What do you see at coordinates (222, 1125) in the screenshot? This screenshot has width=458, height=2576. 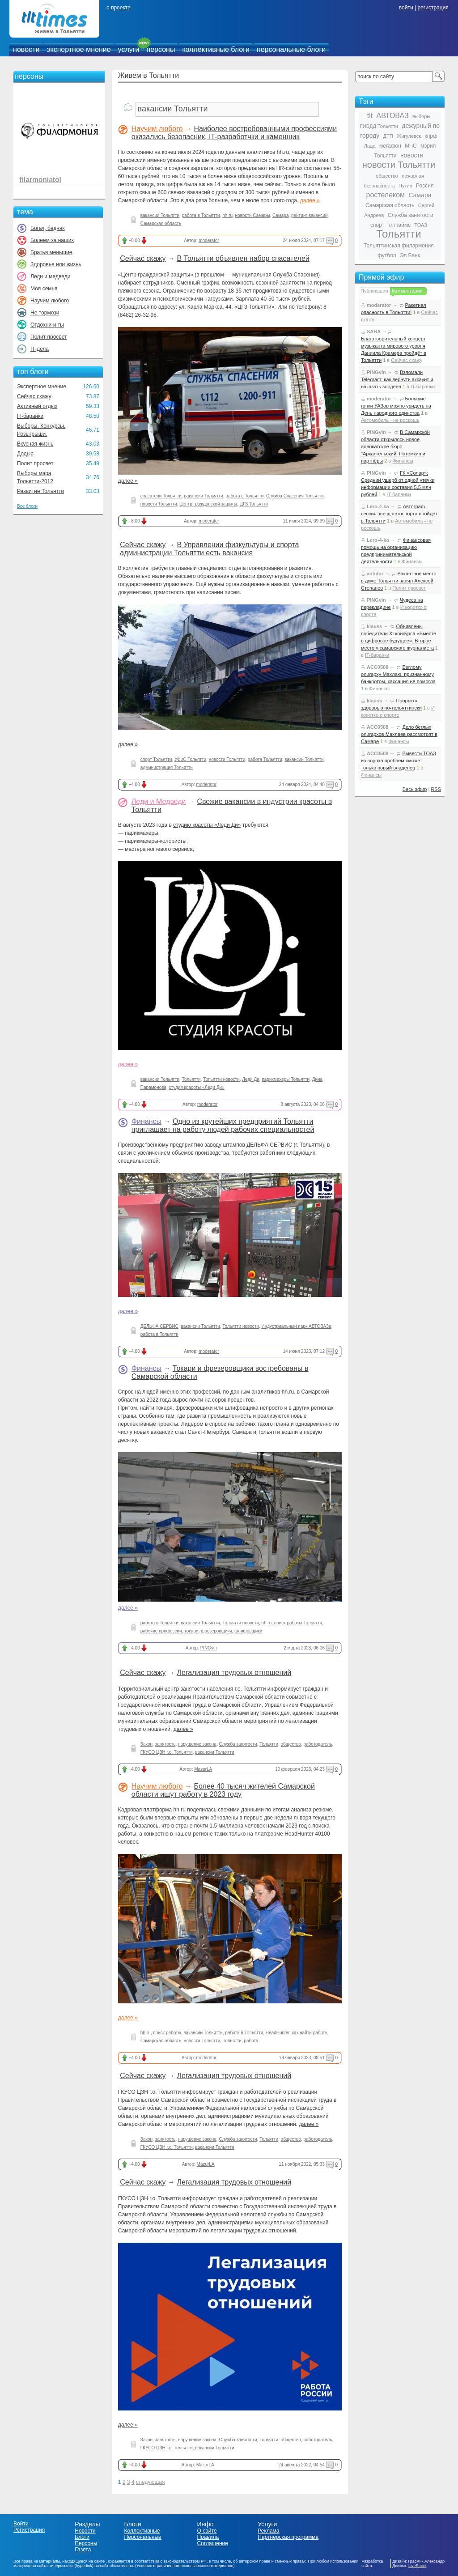 I see `Одно из крутейших предприятий Тольятти приглашает на работу людей рабочих специальностей` at bounding box center [222, 1125].